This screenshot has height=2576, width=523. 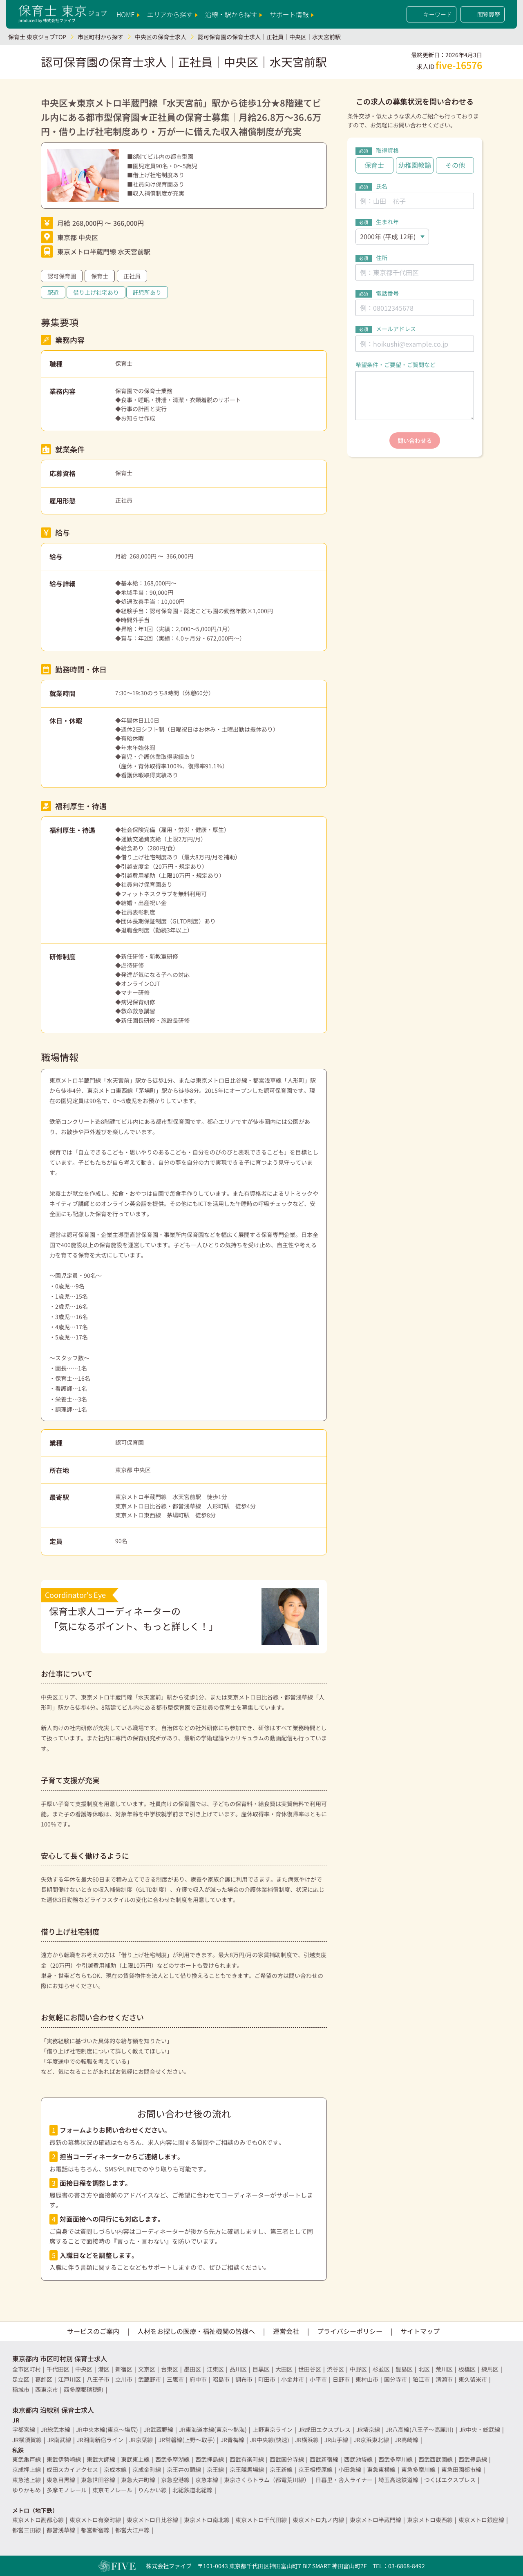 I want to click on 借り上げ社宅あり, so click(x=96, y=292).